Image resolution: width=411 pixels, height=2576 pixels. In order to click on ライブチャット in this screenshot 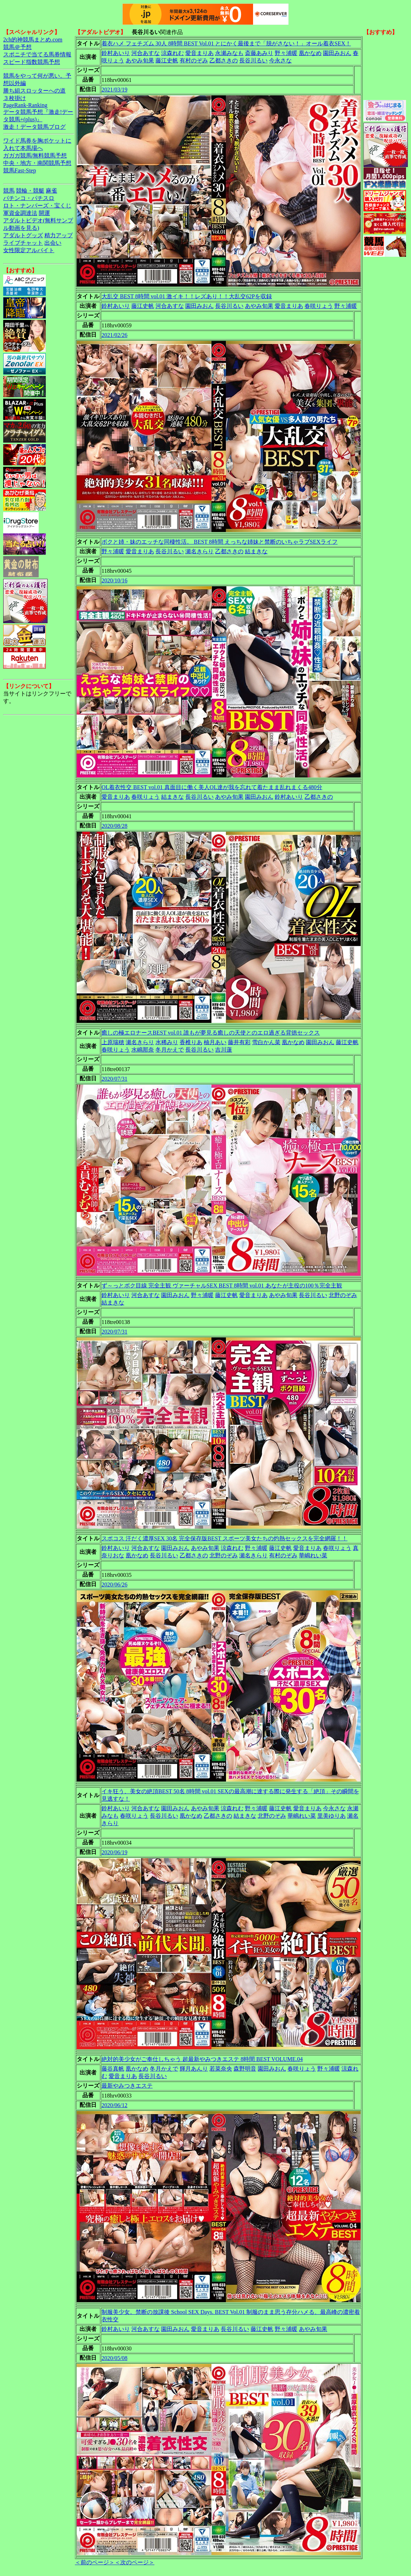, I will do `click(23, 243)`.